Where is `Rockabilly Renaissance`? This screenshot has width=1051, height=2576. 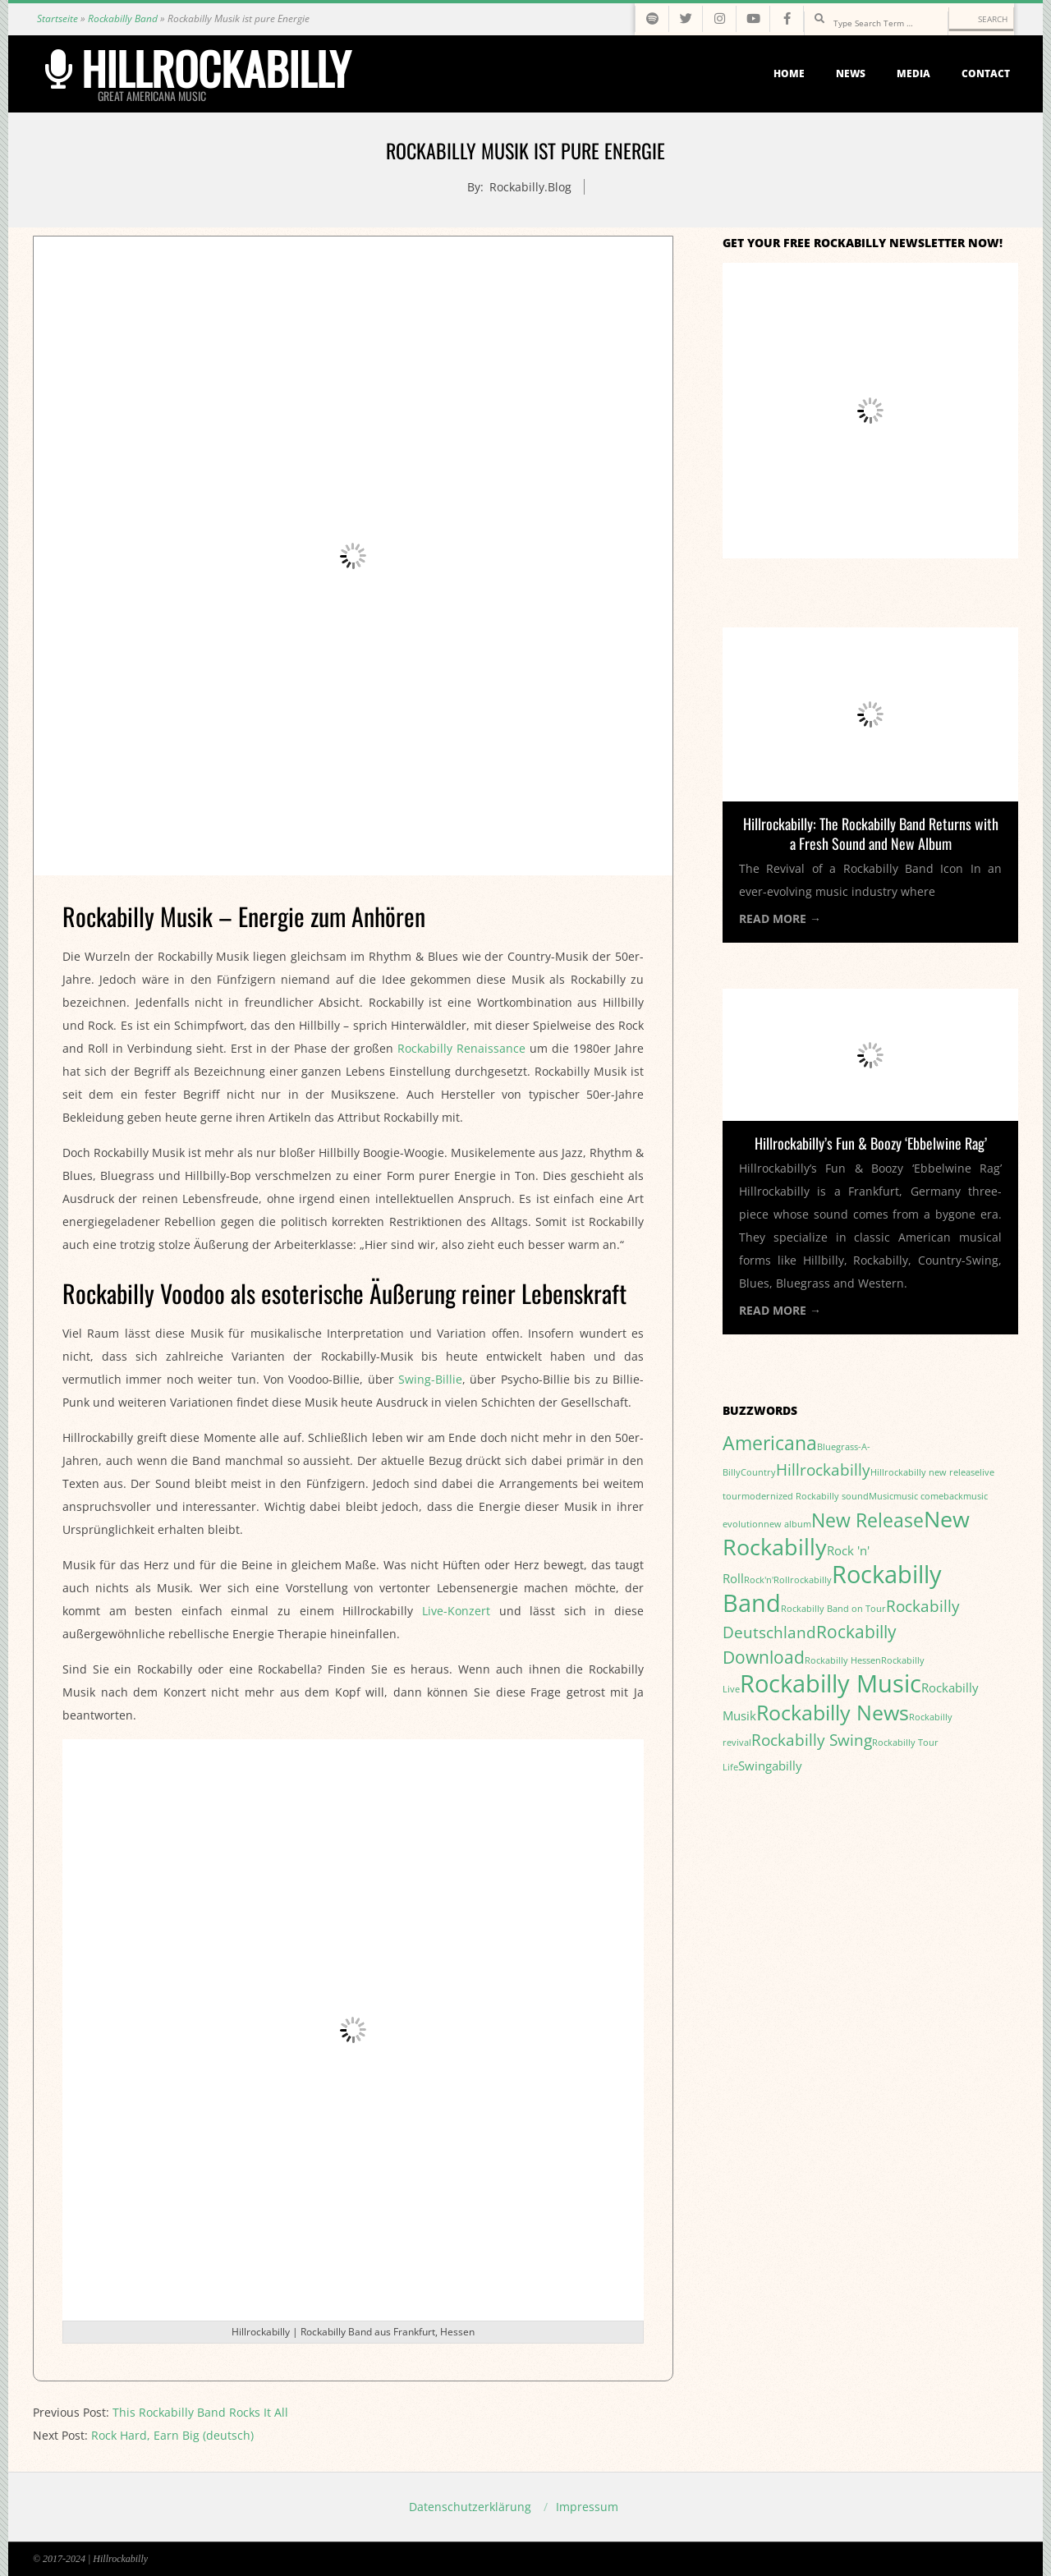
Rockabilly Renaissance is located at coordinates (461, 1048).